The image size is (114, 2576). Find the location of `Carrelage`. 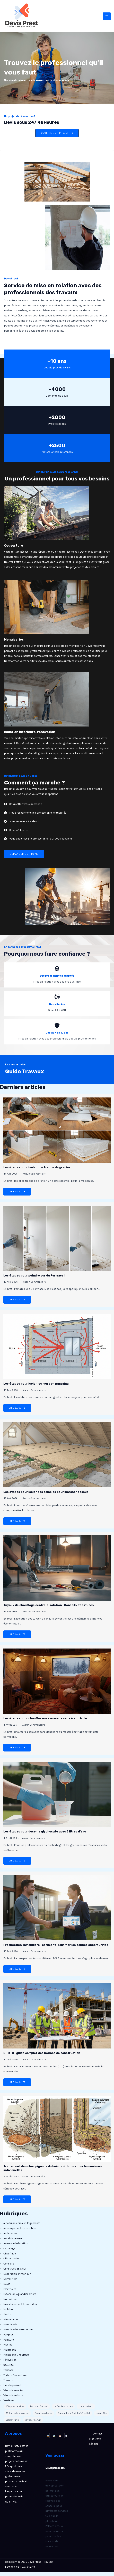

Carrelage is located at coordinates (9, 2252).